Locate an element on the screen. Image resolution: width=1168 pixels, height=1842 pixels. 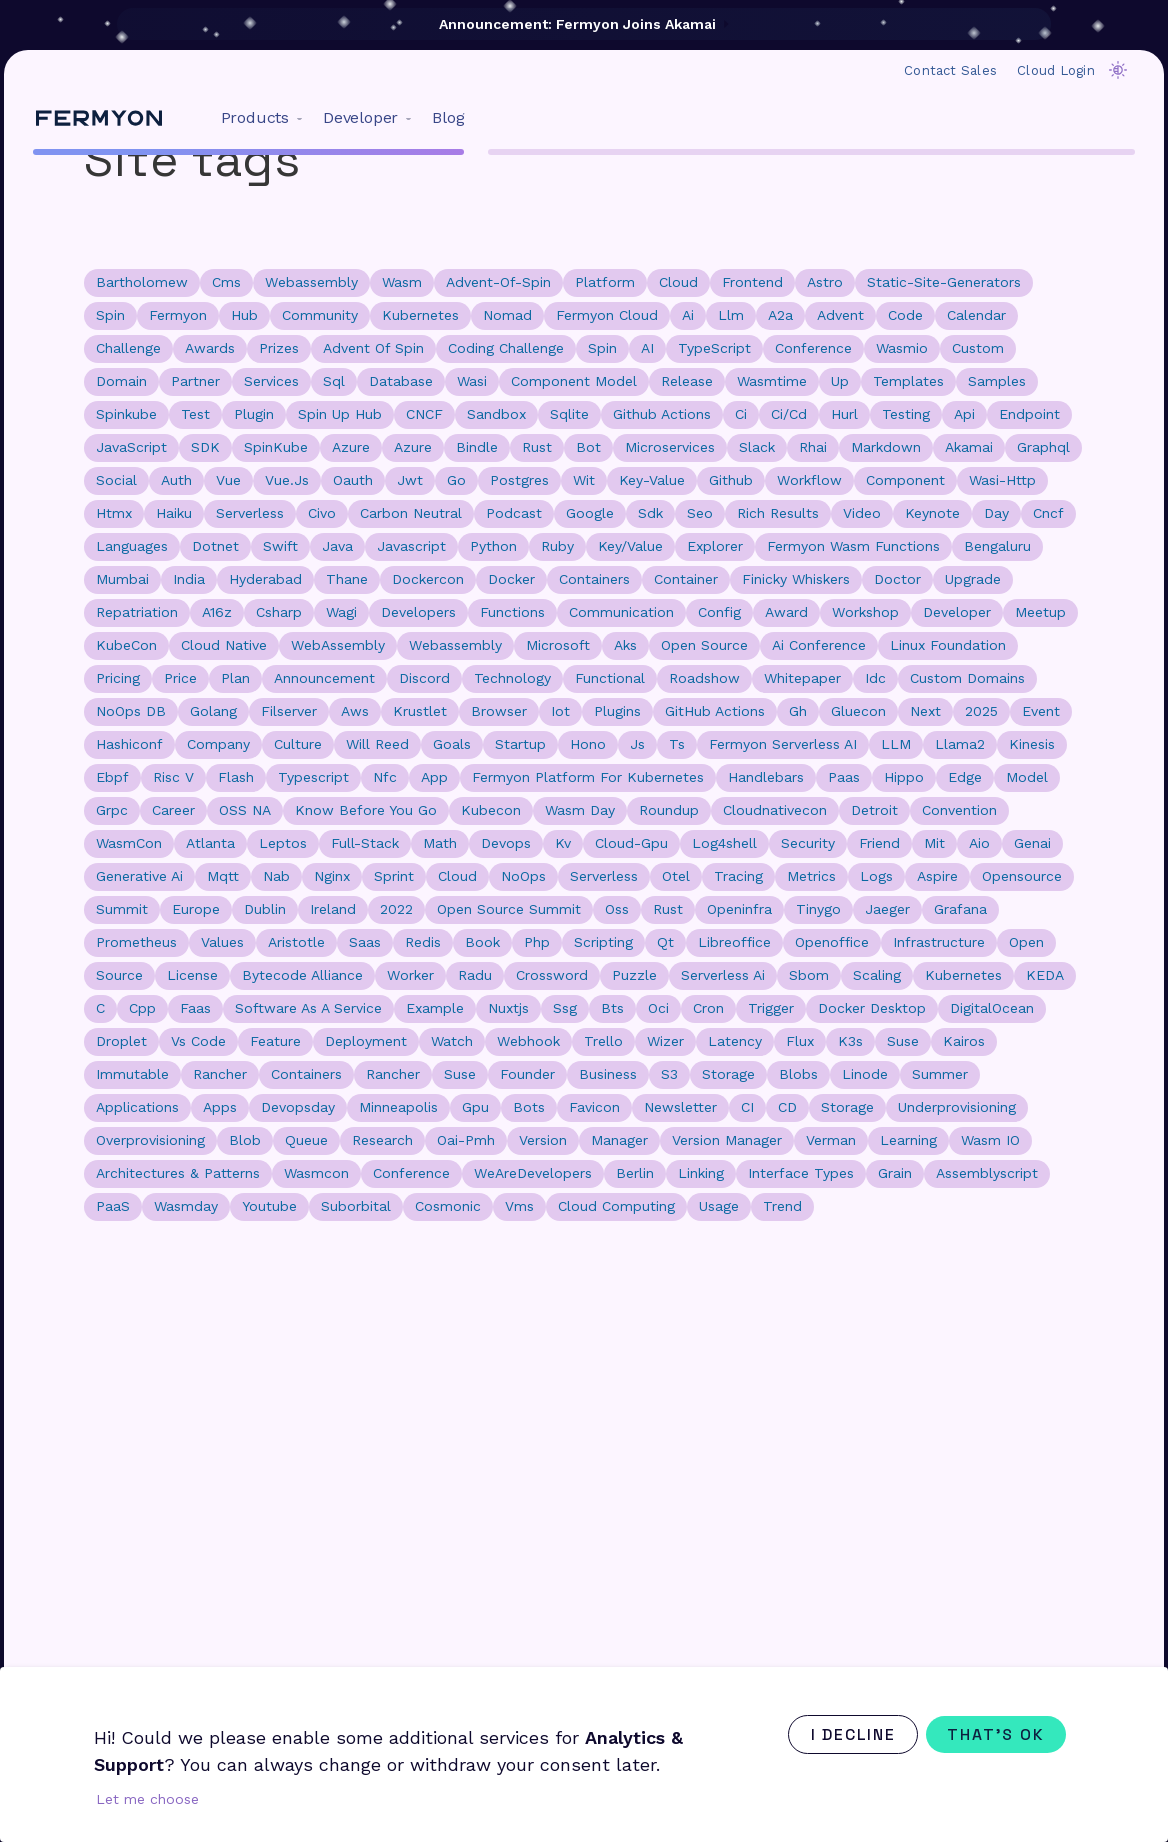
ssg is located at coordinates (565, 1008).